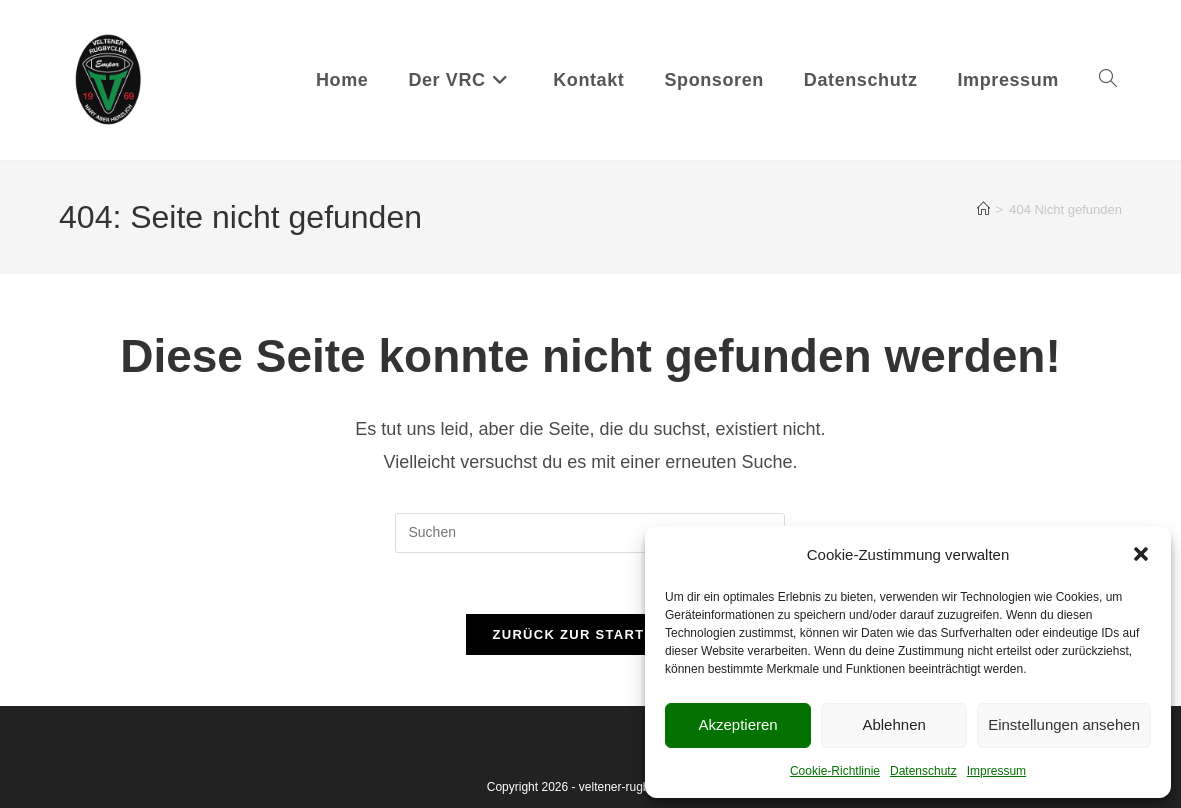 The image size is (1181, 808). I want to click on [Suchabfrage eingeben], so click(590, 533).